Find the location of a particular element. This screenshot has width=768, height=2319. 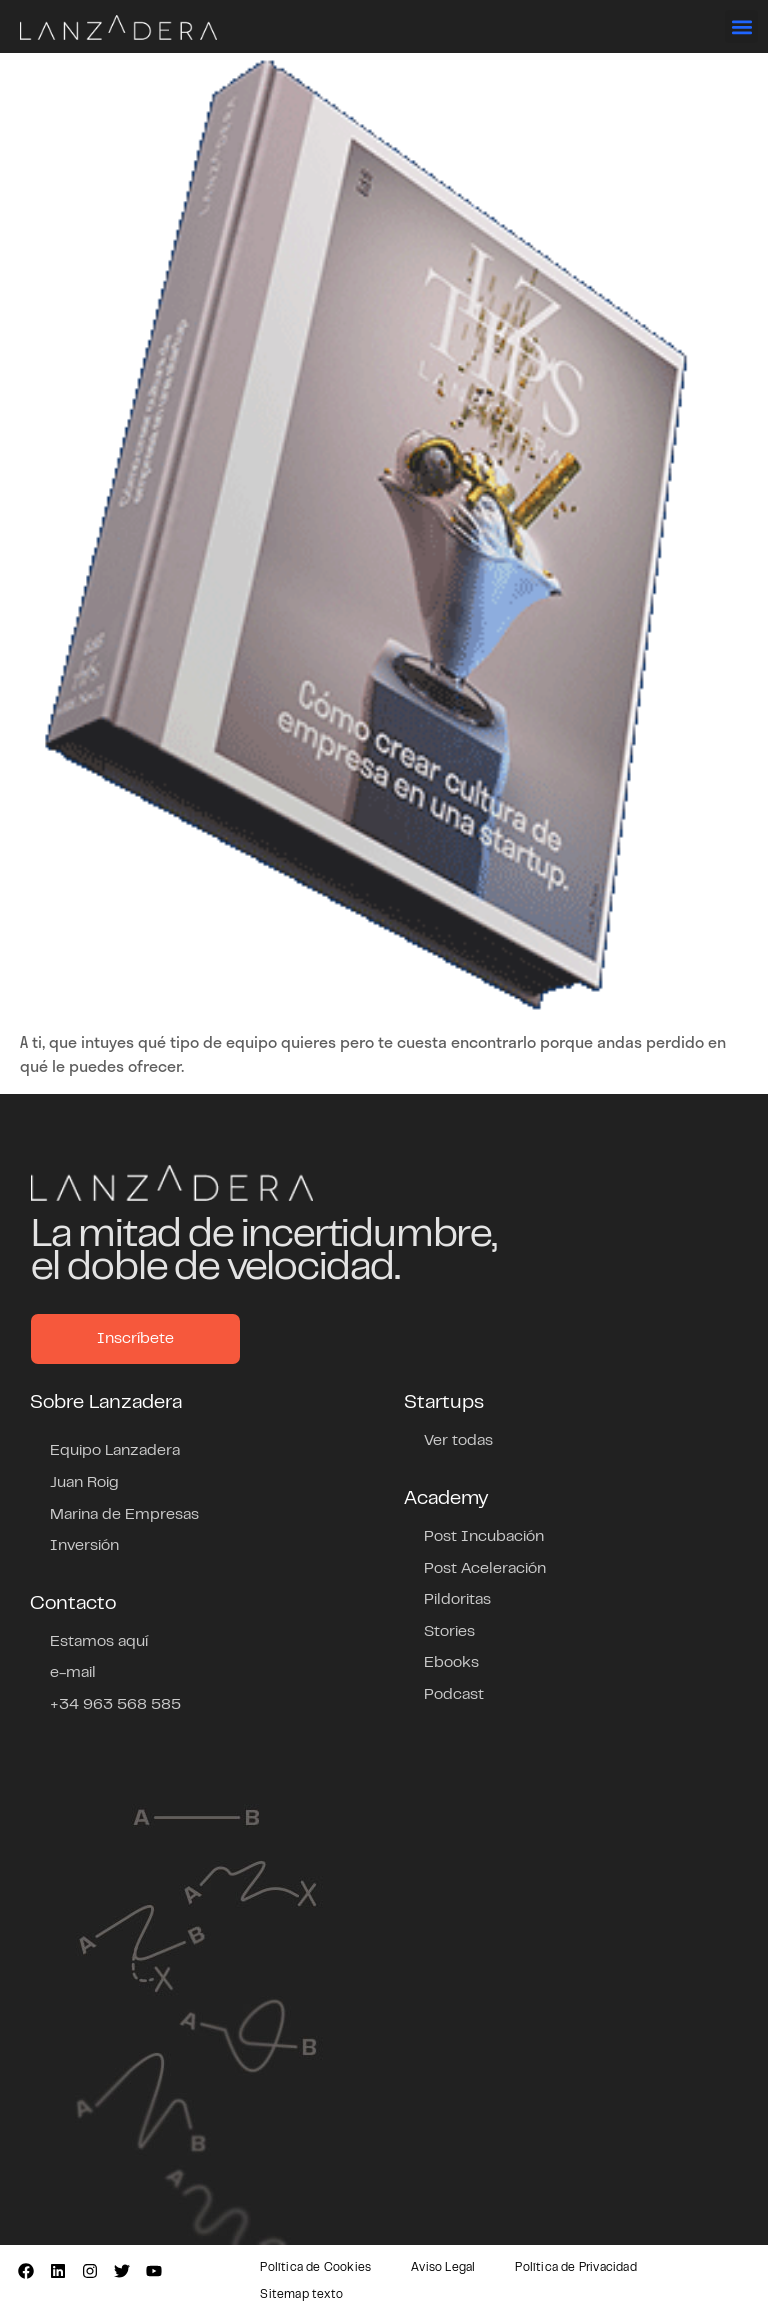

Ver todas is located at coordinates (458, 1441).